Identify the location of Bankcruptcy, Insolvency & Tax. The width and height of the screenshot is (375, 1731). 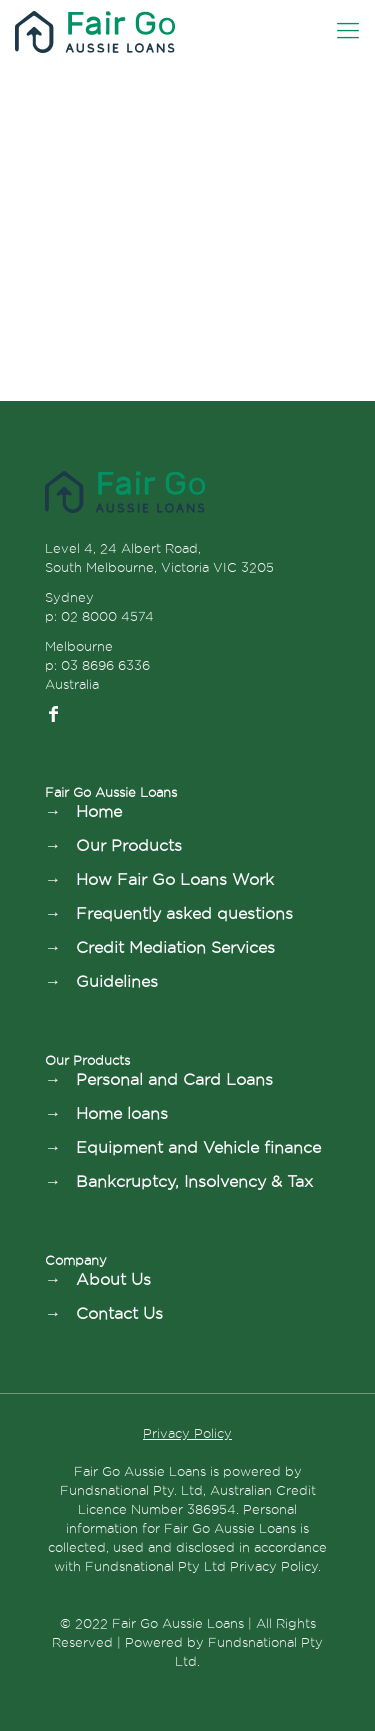
(194, 1181).